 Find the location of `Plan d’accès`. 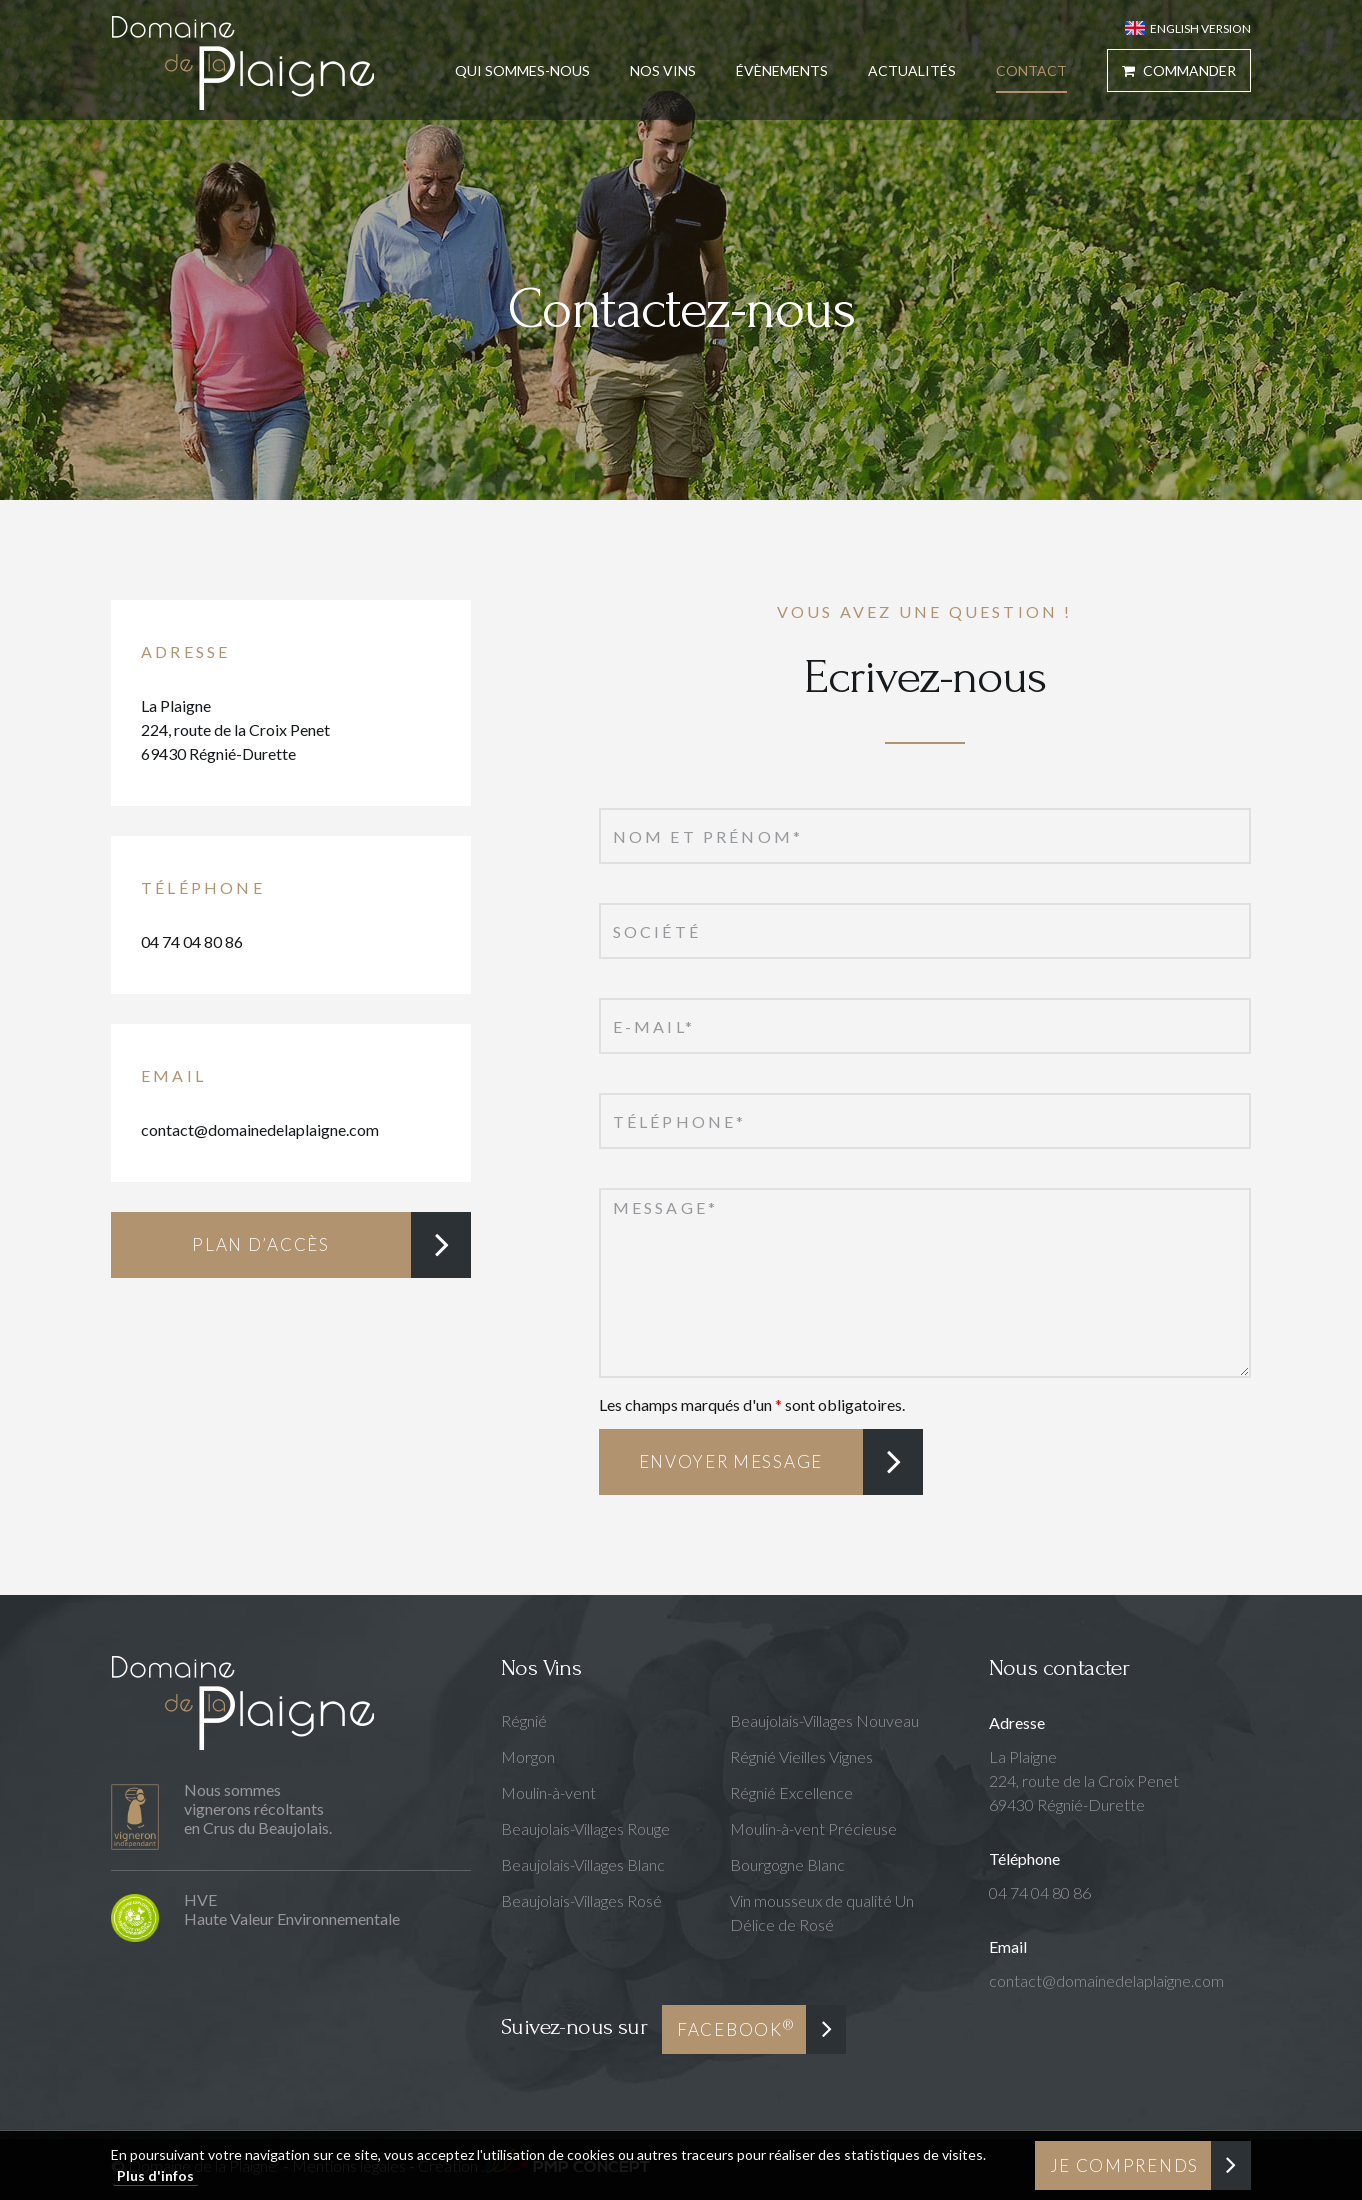

Plan d’accès is located at coordinates (260, 1244).